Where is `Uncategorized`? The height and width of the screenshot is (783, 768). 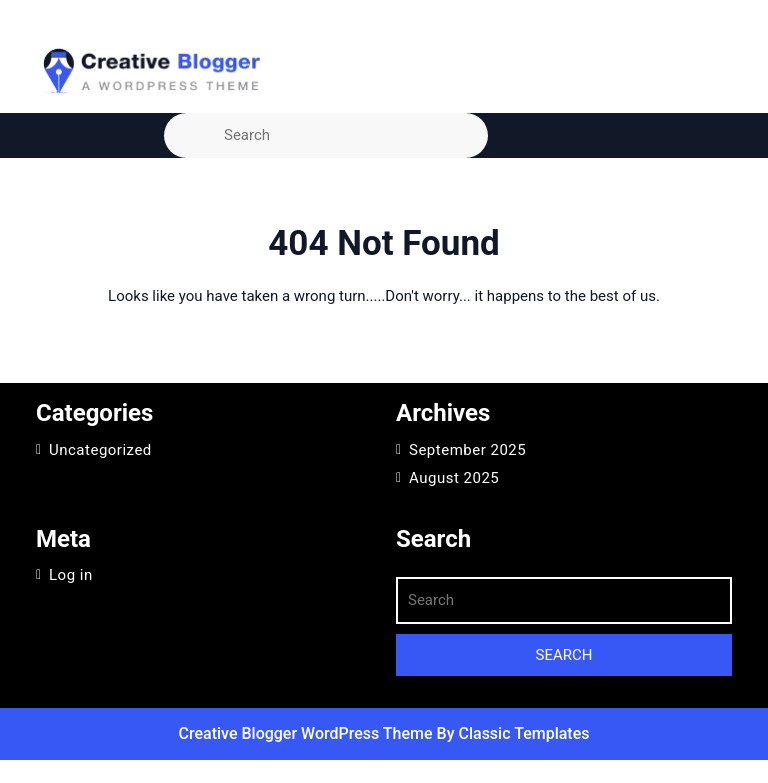
Uncategorized is located at coordinates (100, 450).